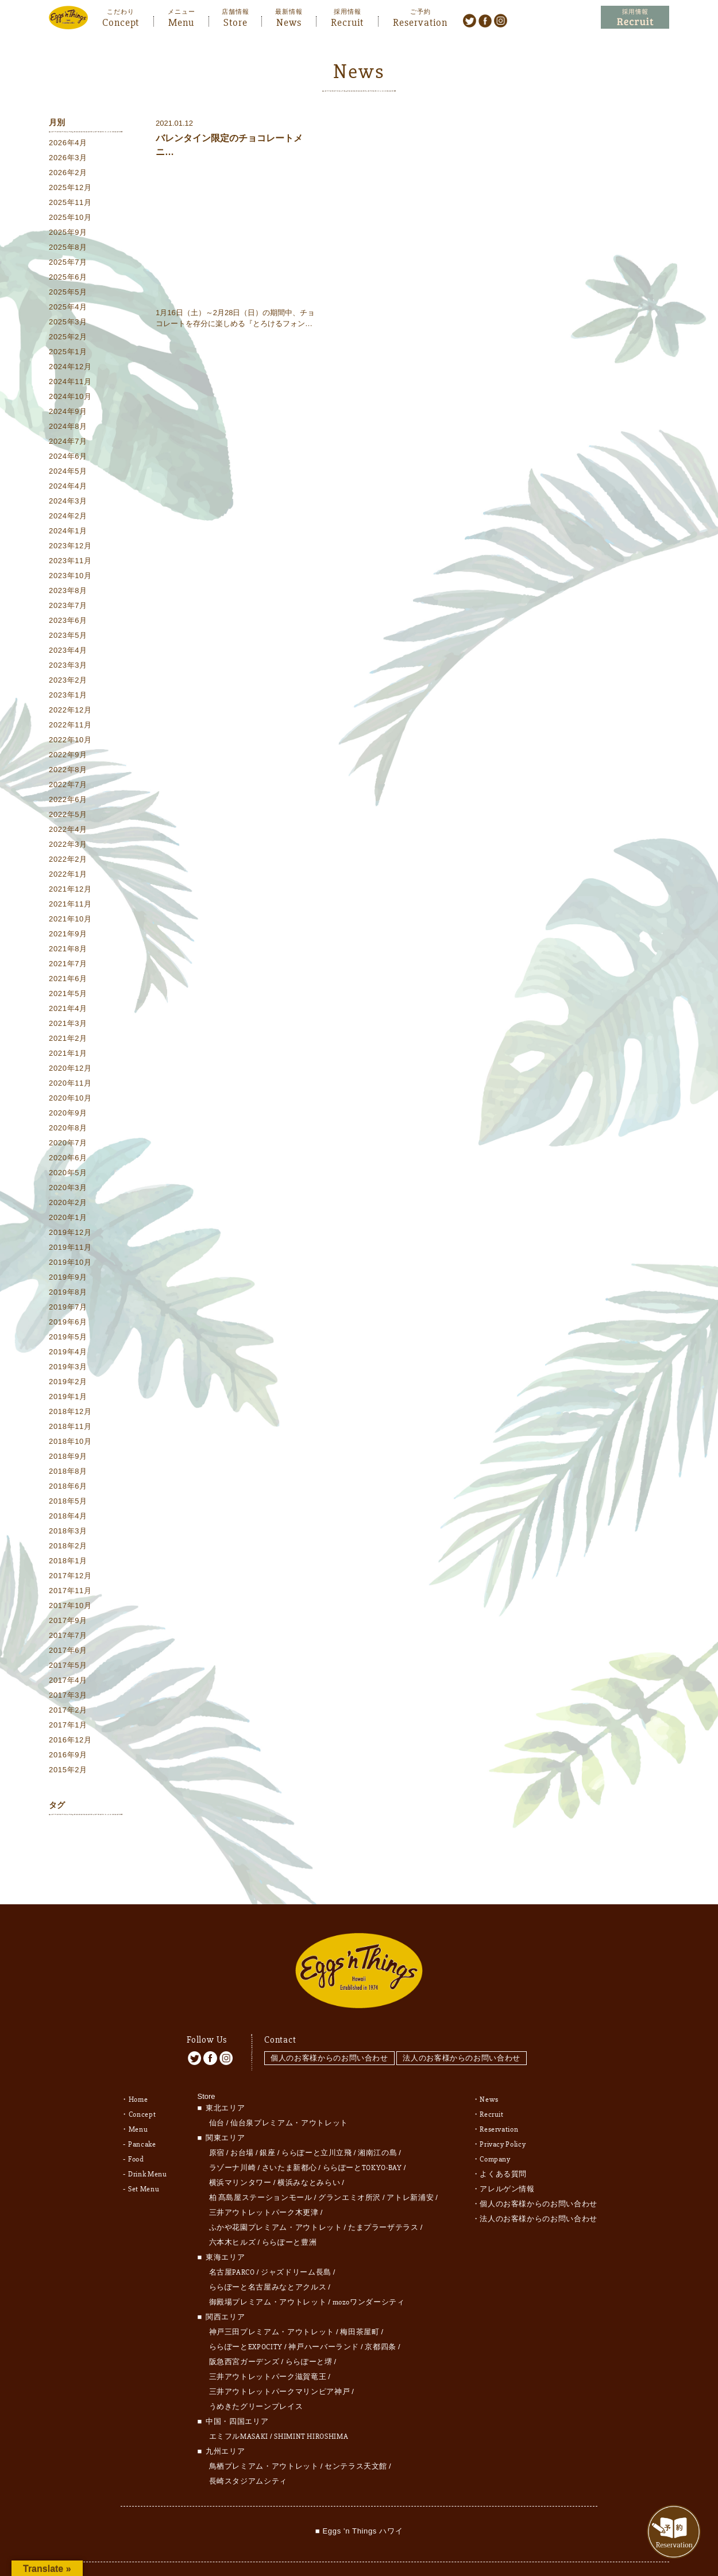  What do you see at coordinates (323, 2318) in the screenshot?
I see `神戸ハーバーランド` at bounding box center [323, 2318].